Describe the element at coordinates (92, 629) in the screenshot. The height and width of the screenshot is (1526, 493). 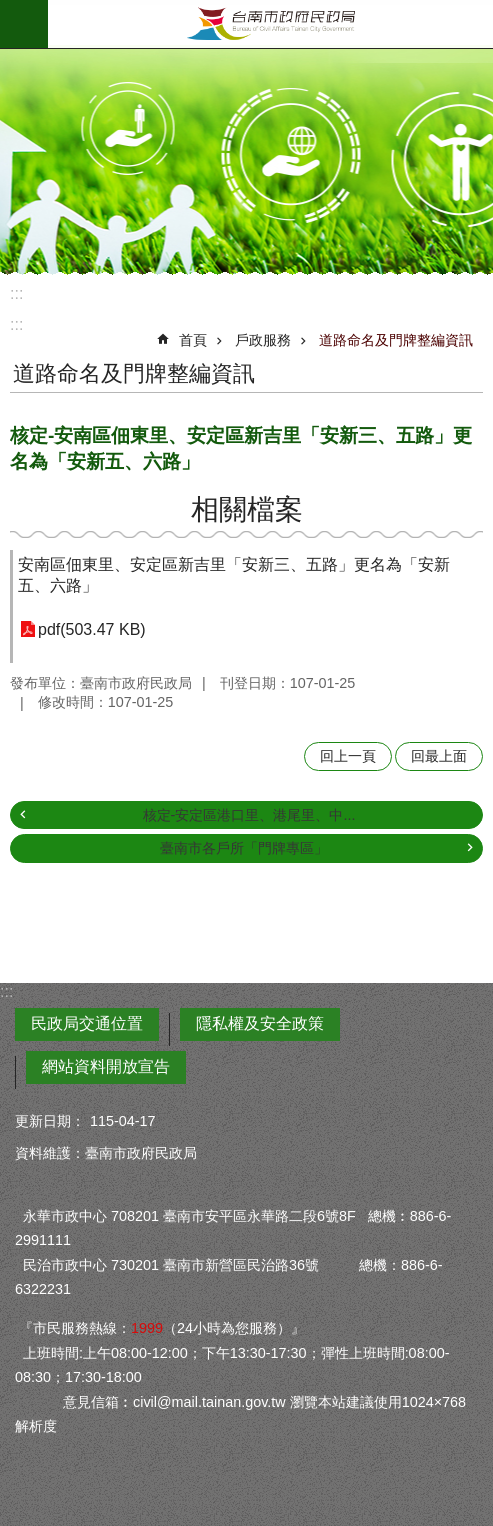
I see `pdf(503.47 KB)` at that location.